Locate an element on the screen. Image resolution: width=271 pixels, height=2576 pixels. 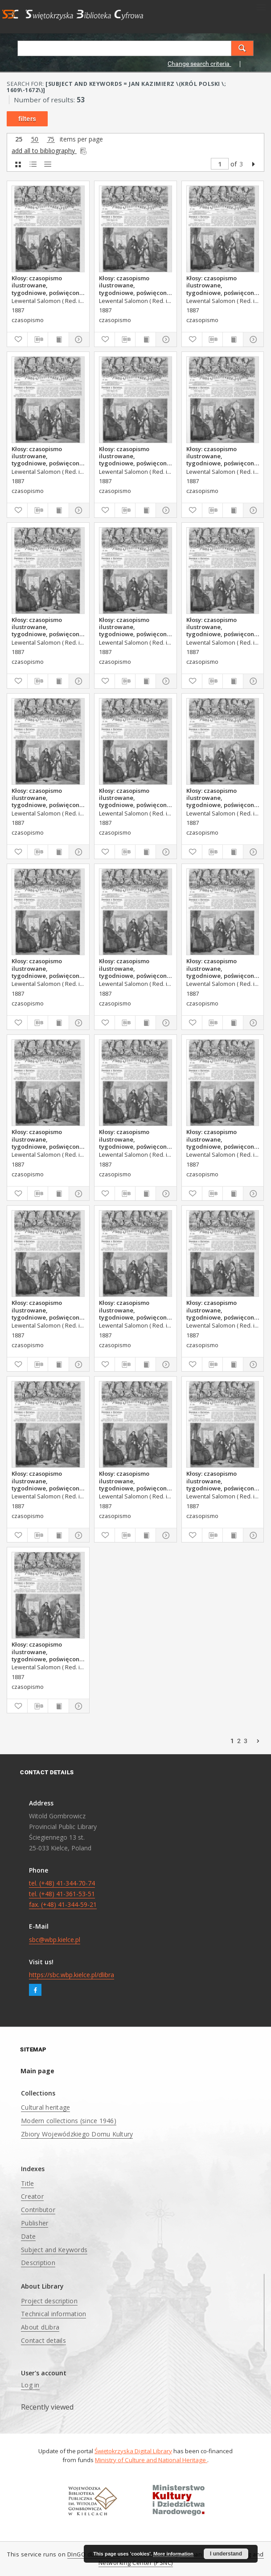
Kłosy: czasopismo ilustrowane, tygodniowe, poświęcone literaturze, nauce i sztuce, 1887, T.XLIV, nr 1173 is located at coordinates (47, 627).